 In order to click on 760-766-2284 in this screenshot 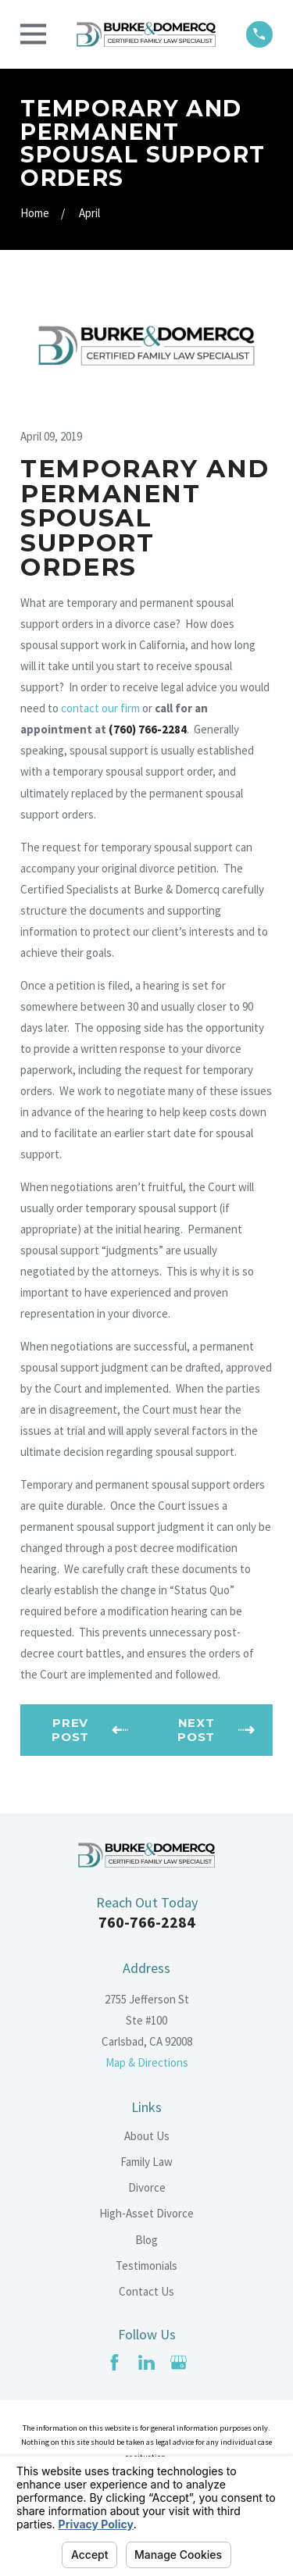, I will do `click(146, 1922)`.